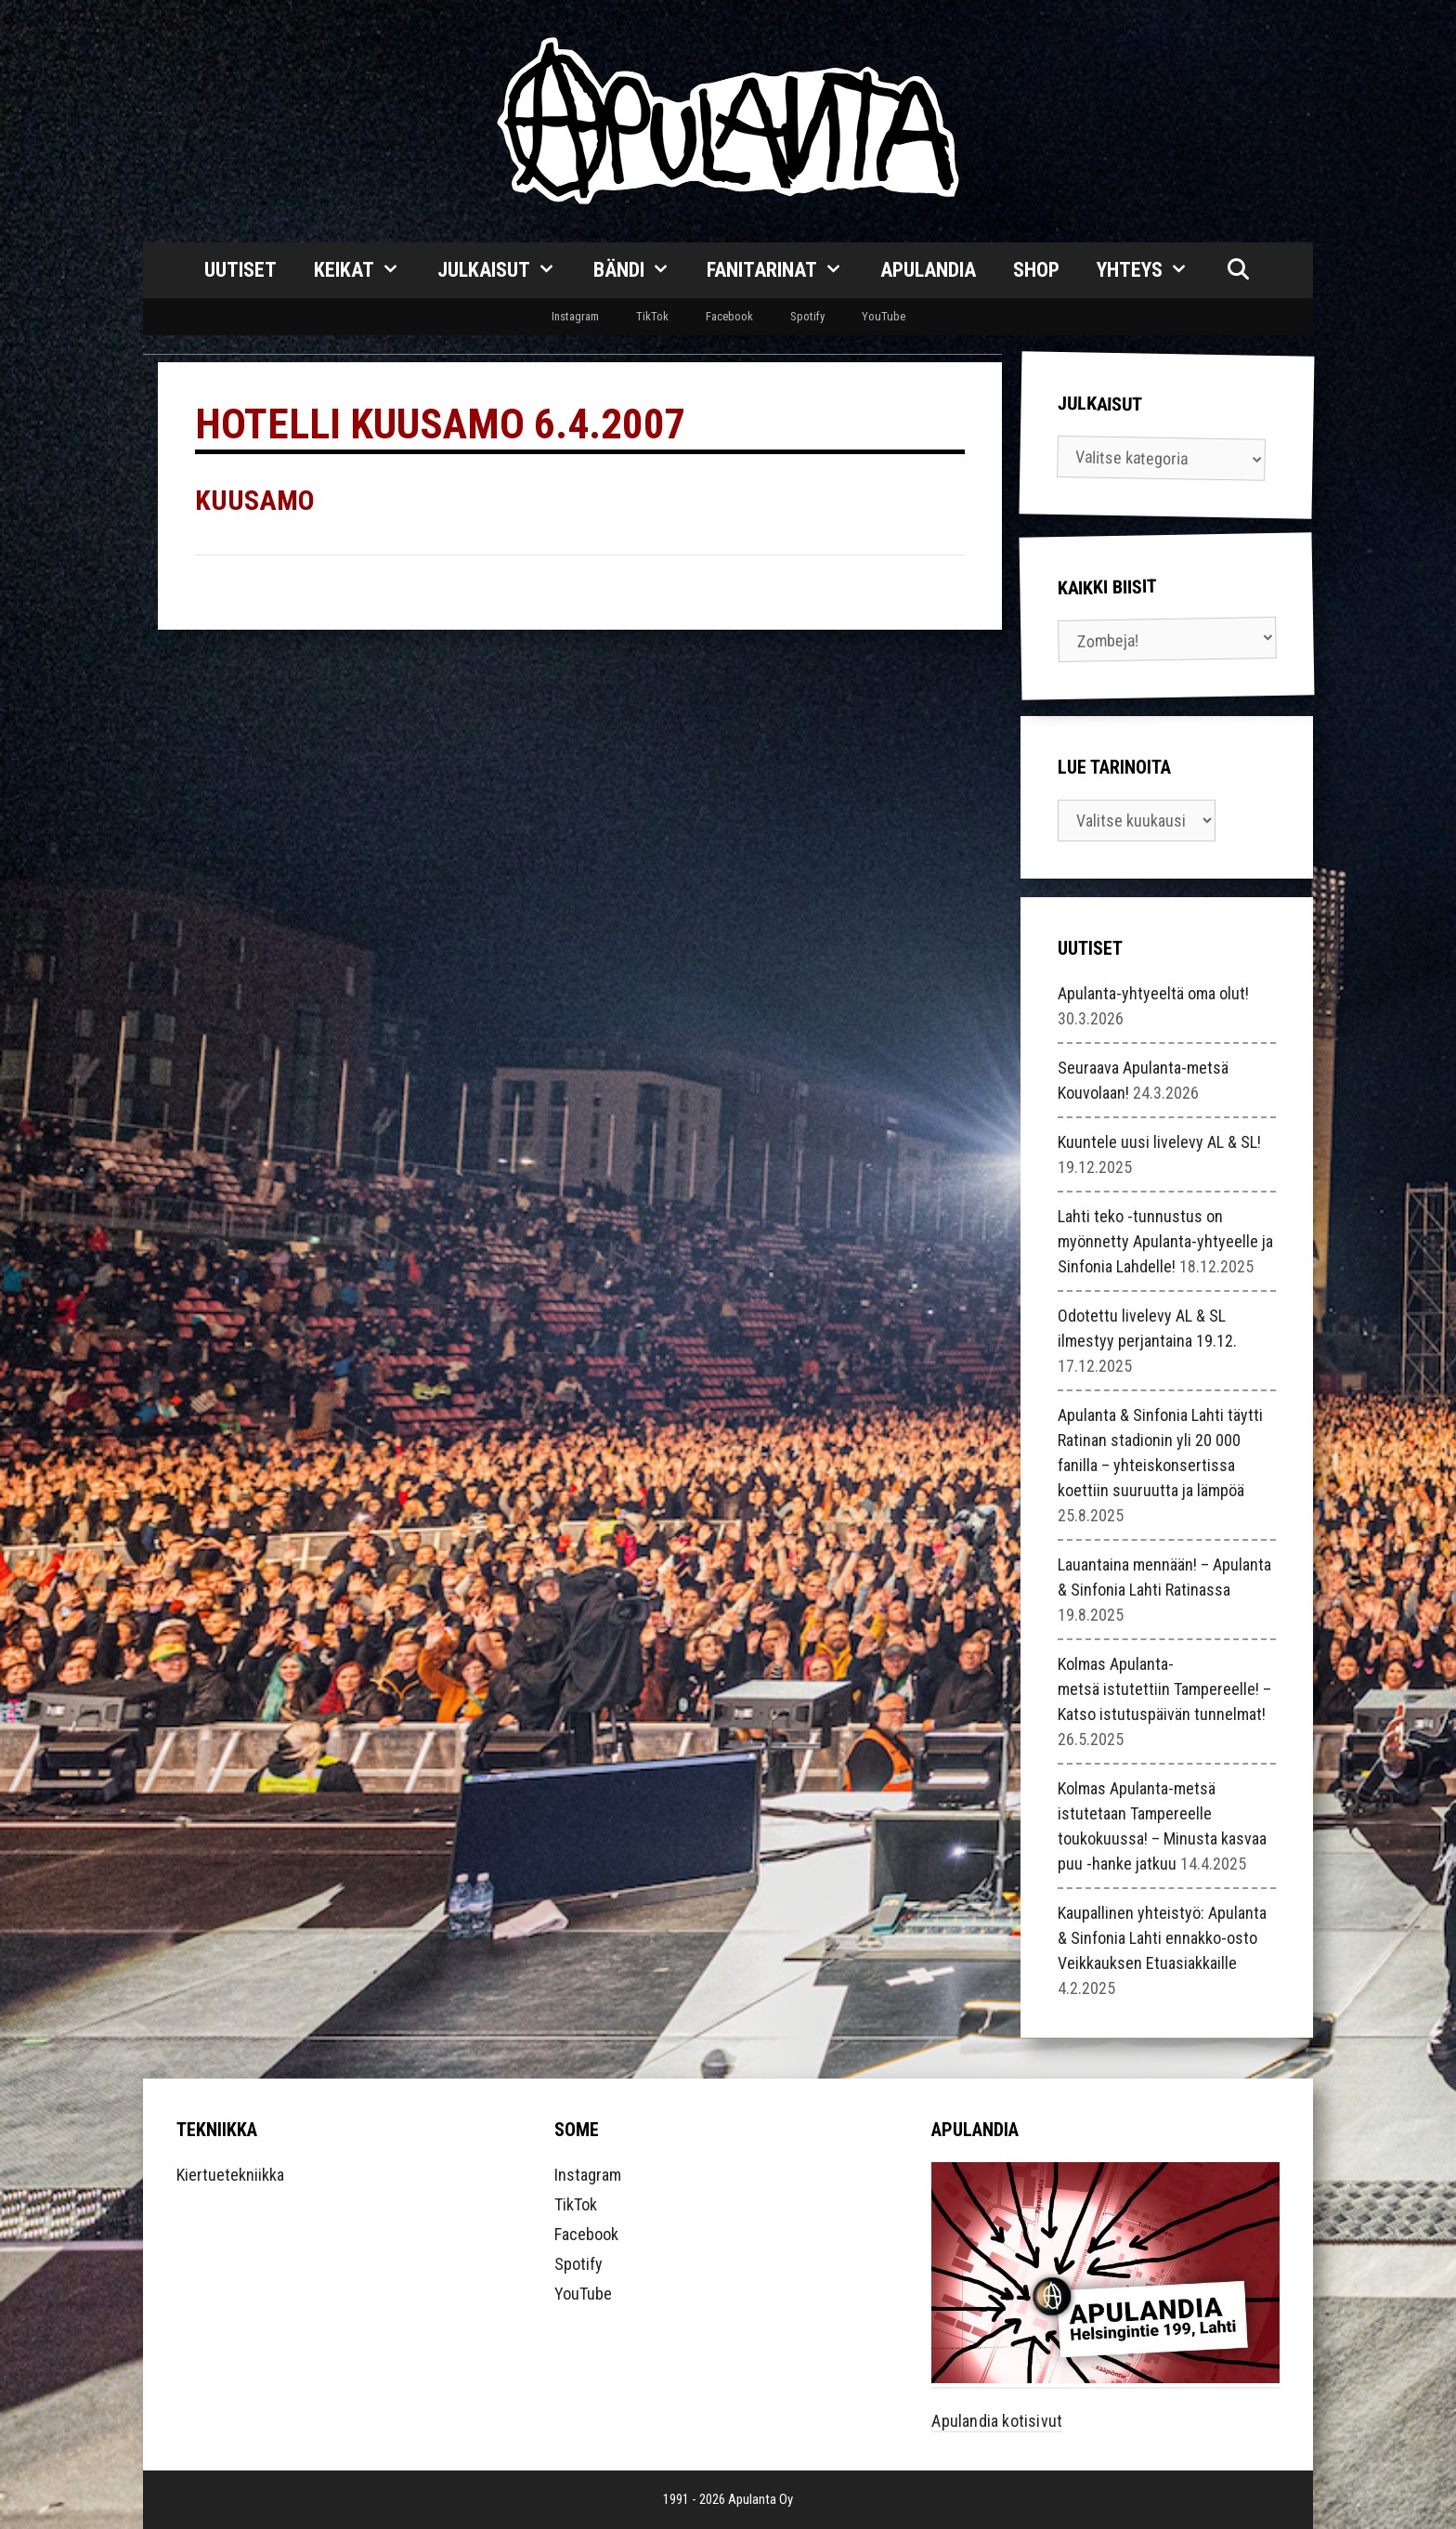 This screenshot has height=2529, width=1456. Describe the element at coordinates (575, 316) in the screenshot. I see `Instagram` at that location.